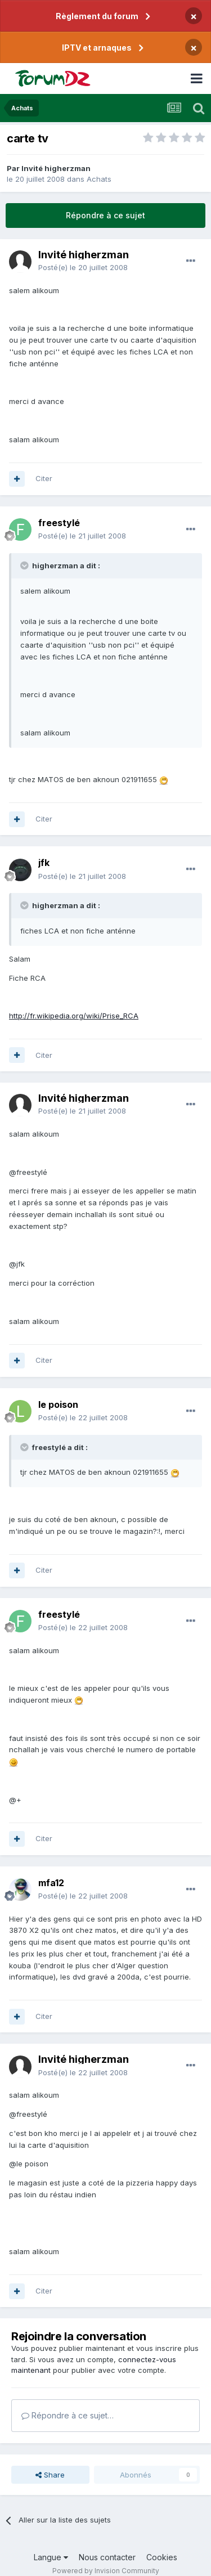  Describe the element at coordinates (67, 2415) in the screenshot. I see `Répondre à ce sujet…` at that location.